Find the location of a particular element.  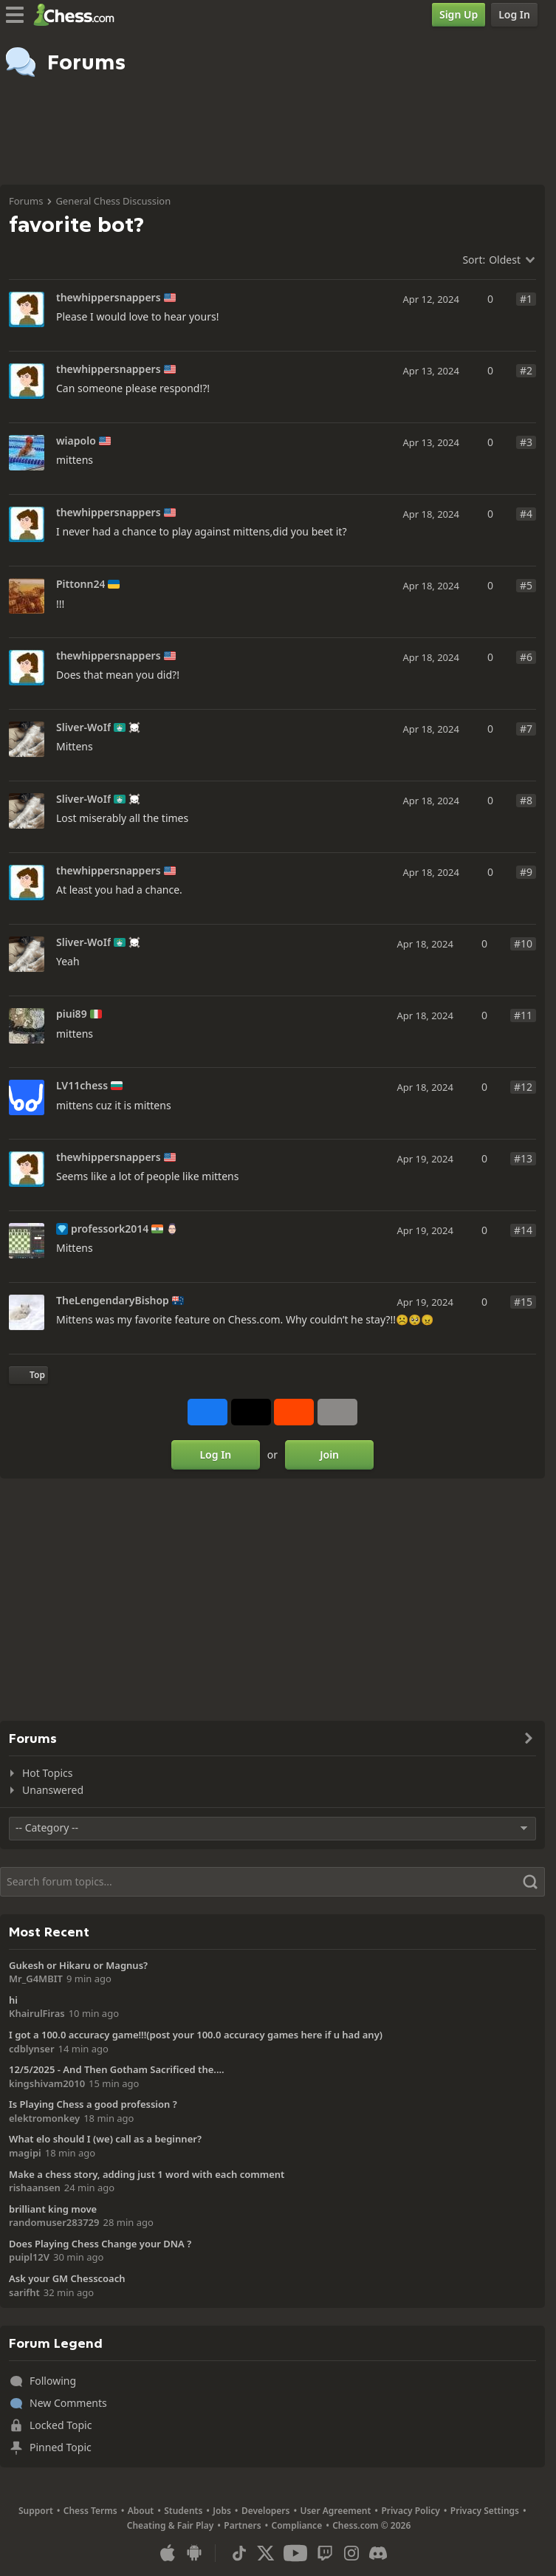

thewhippersnappers is located at coordinates (108, 298).